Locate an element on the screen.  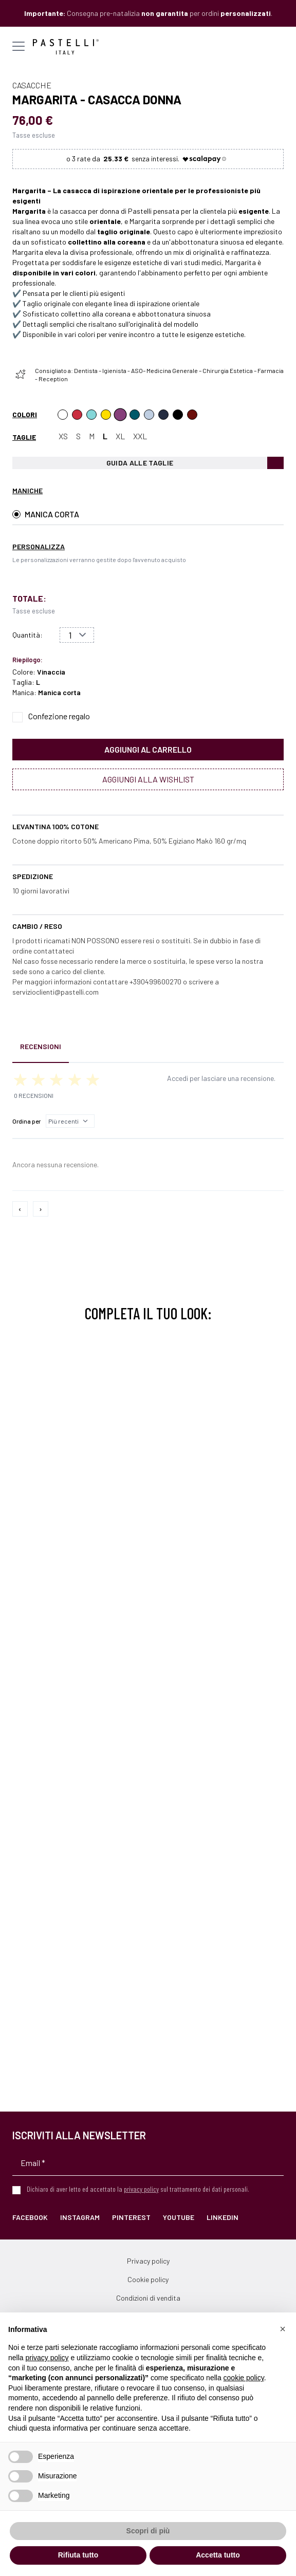
Scopri di più [button] is located at coordinates (148, 2531).